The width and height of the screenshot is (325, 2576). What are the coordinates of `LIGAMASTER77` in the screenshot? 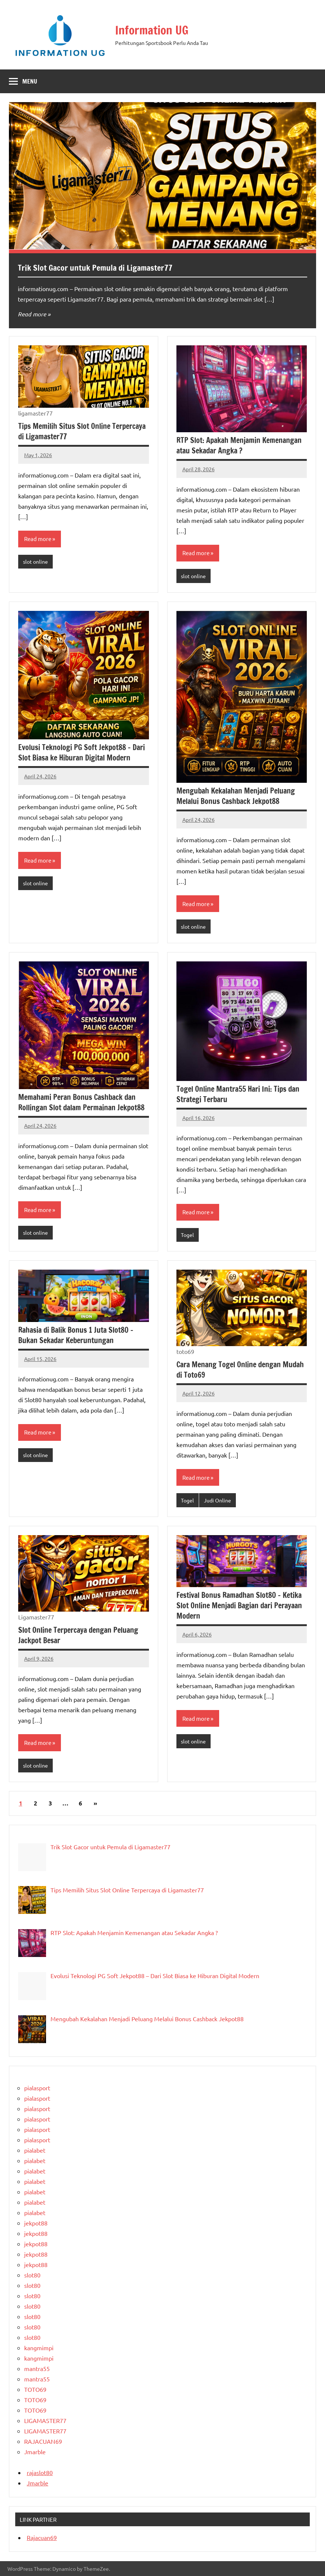 It's located at (45, 2420).